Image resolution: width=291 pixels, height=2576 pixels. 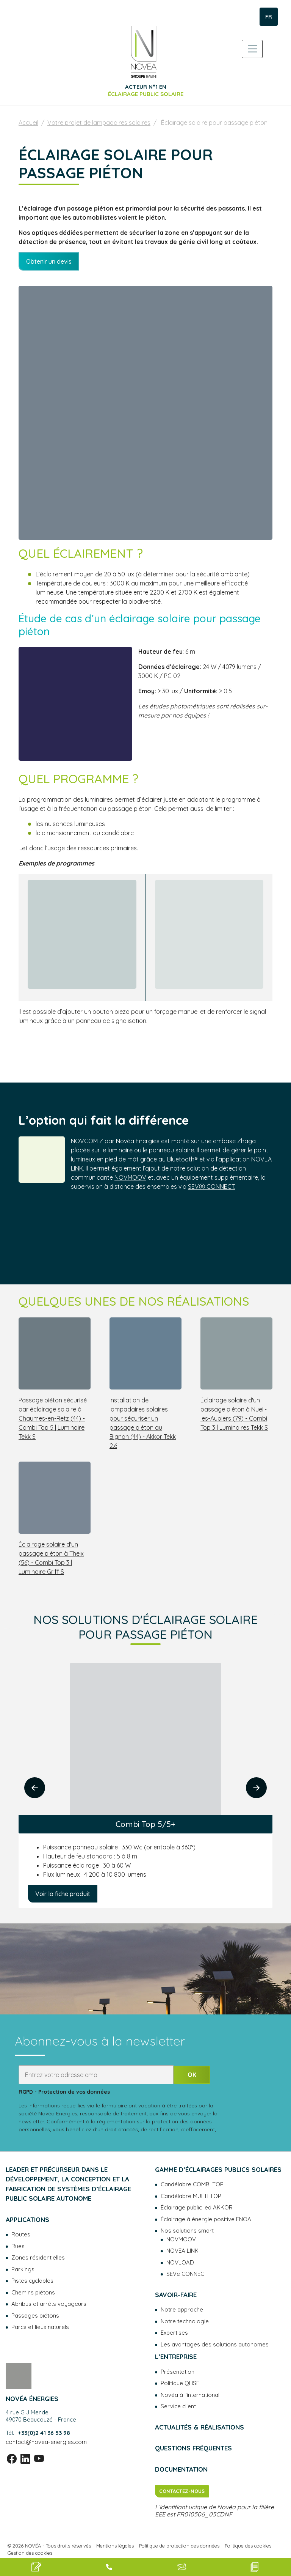 I want to click on +33(0)2 41 36 53 98, so click(x=44, y=2432).